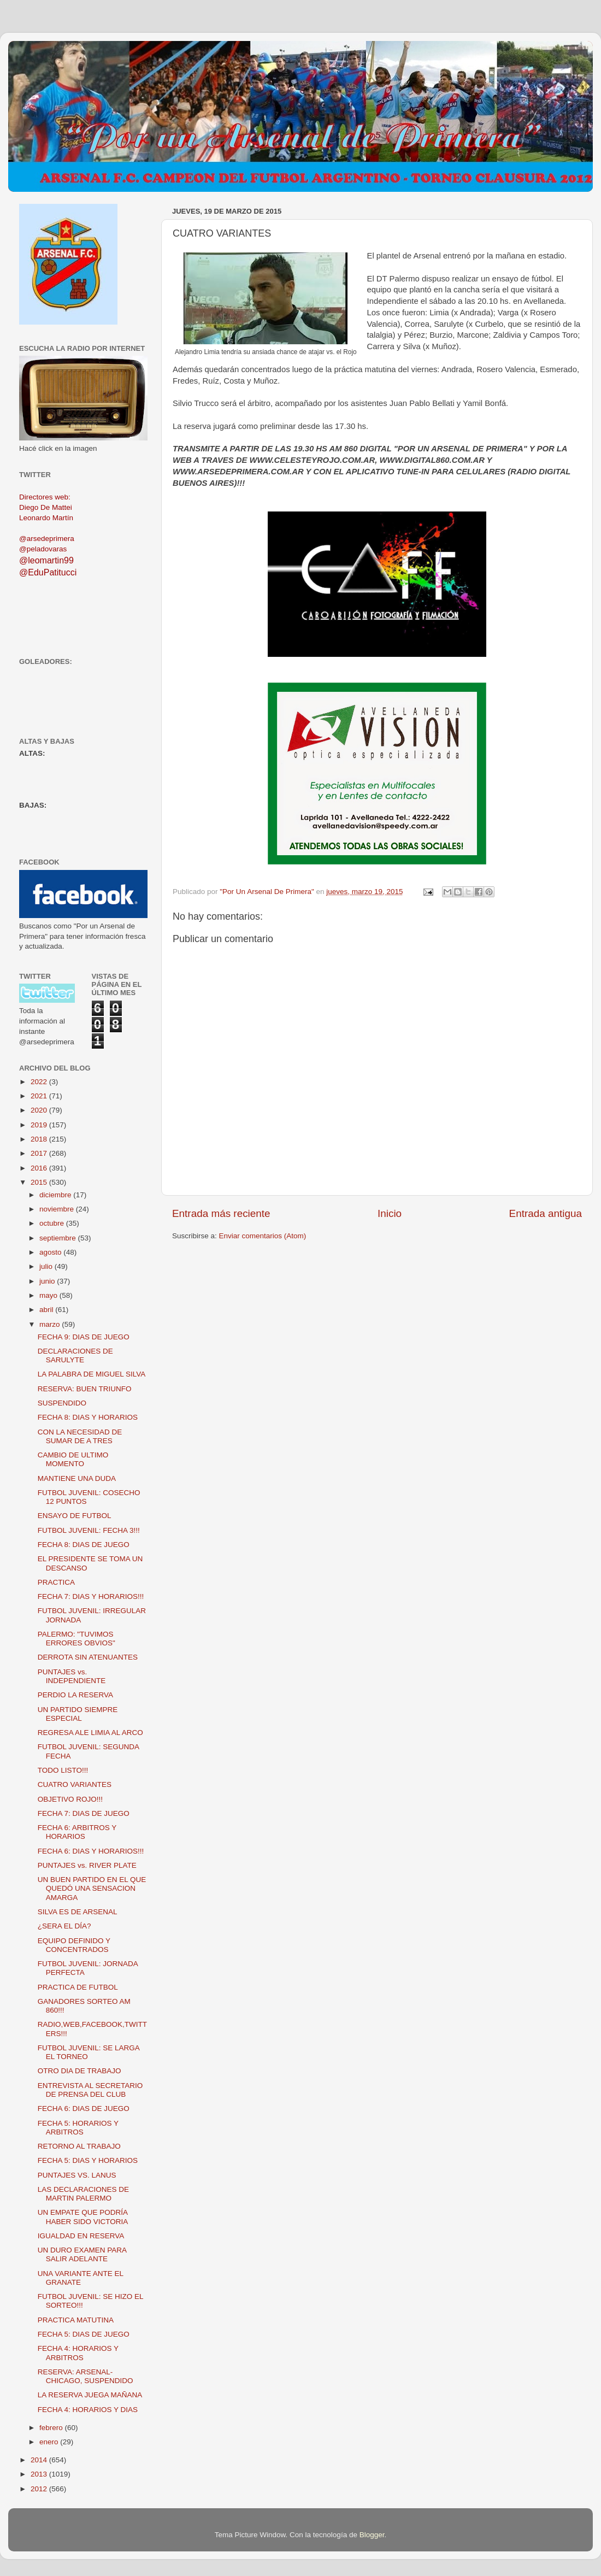 This screenshot has width=601, height=2576. I want to click on FECHA 6: DIAS DE JUEGO, so click(83, 2108).